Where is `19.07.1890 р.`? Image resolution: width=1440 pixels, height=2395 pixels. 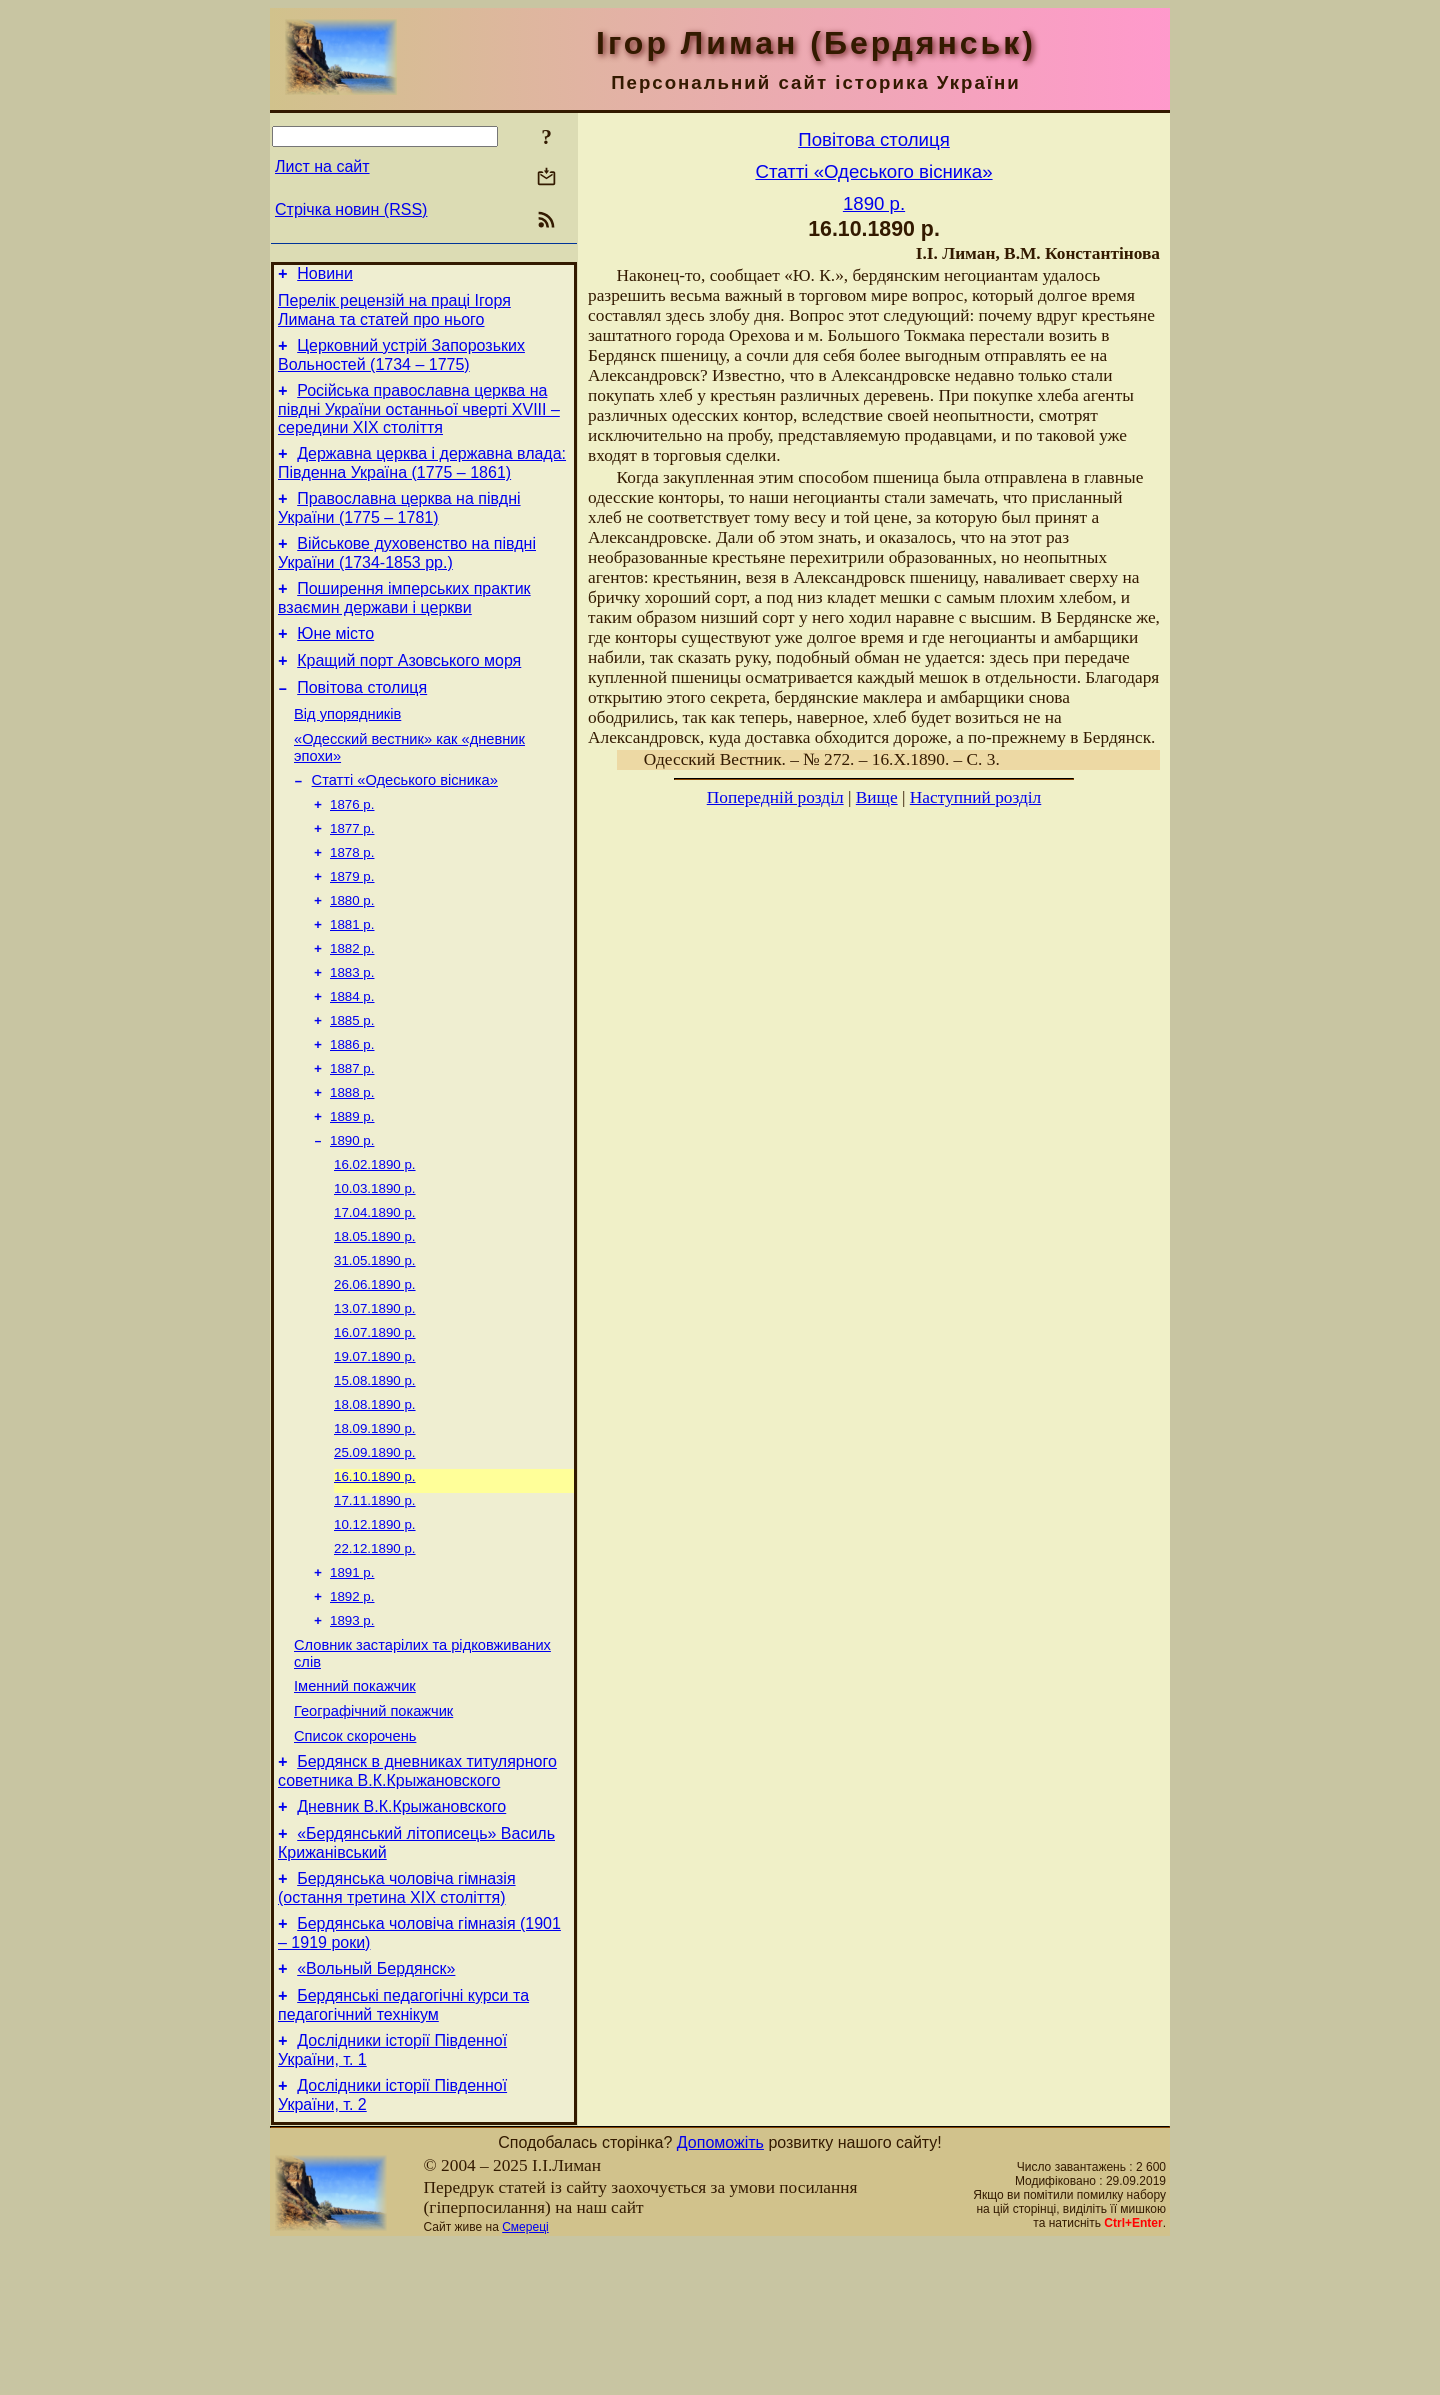
19.07.1890 р. is located at coordinates (375, 1446).